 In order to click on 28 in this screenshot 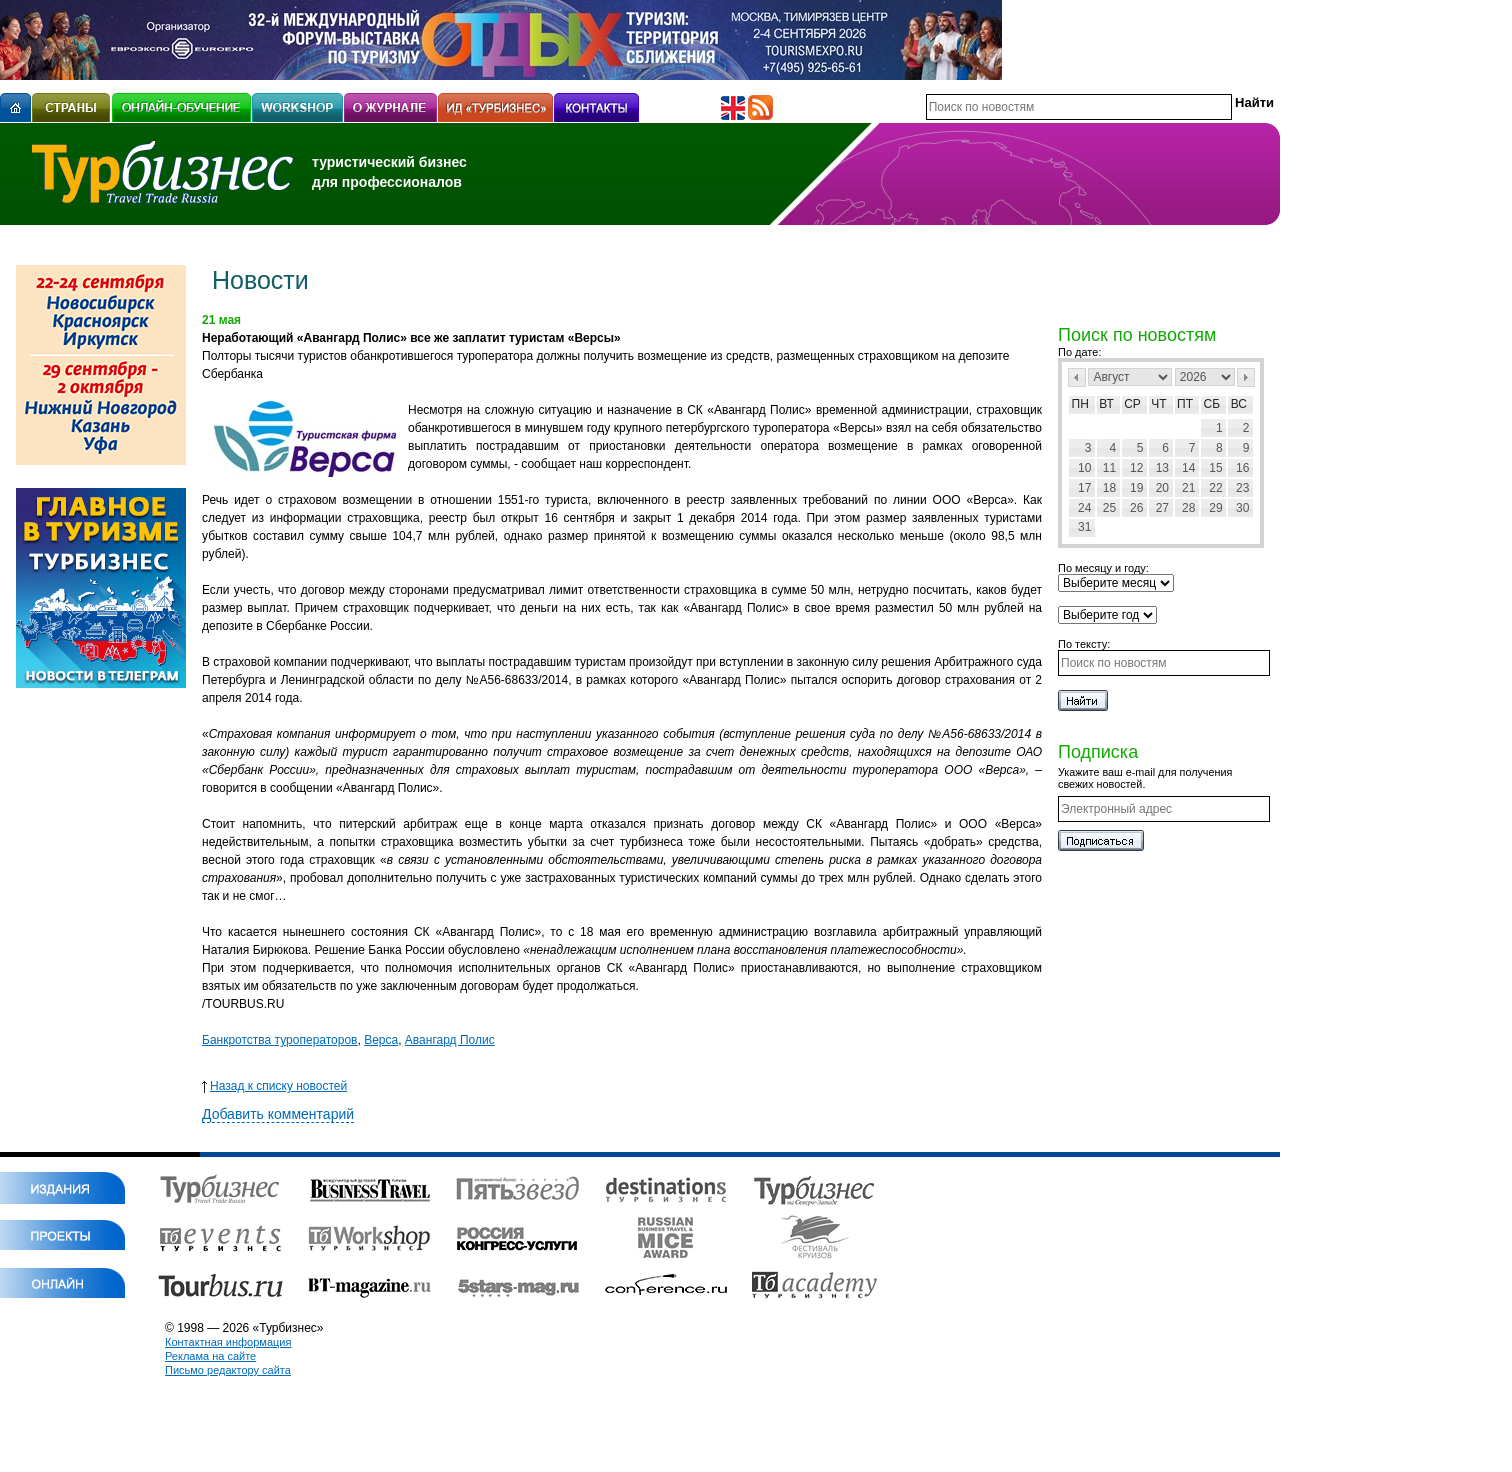, I will do `click(1188, 508)`.